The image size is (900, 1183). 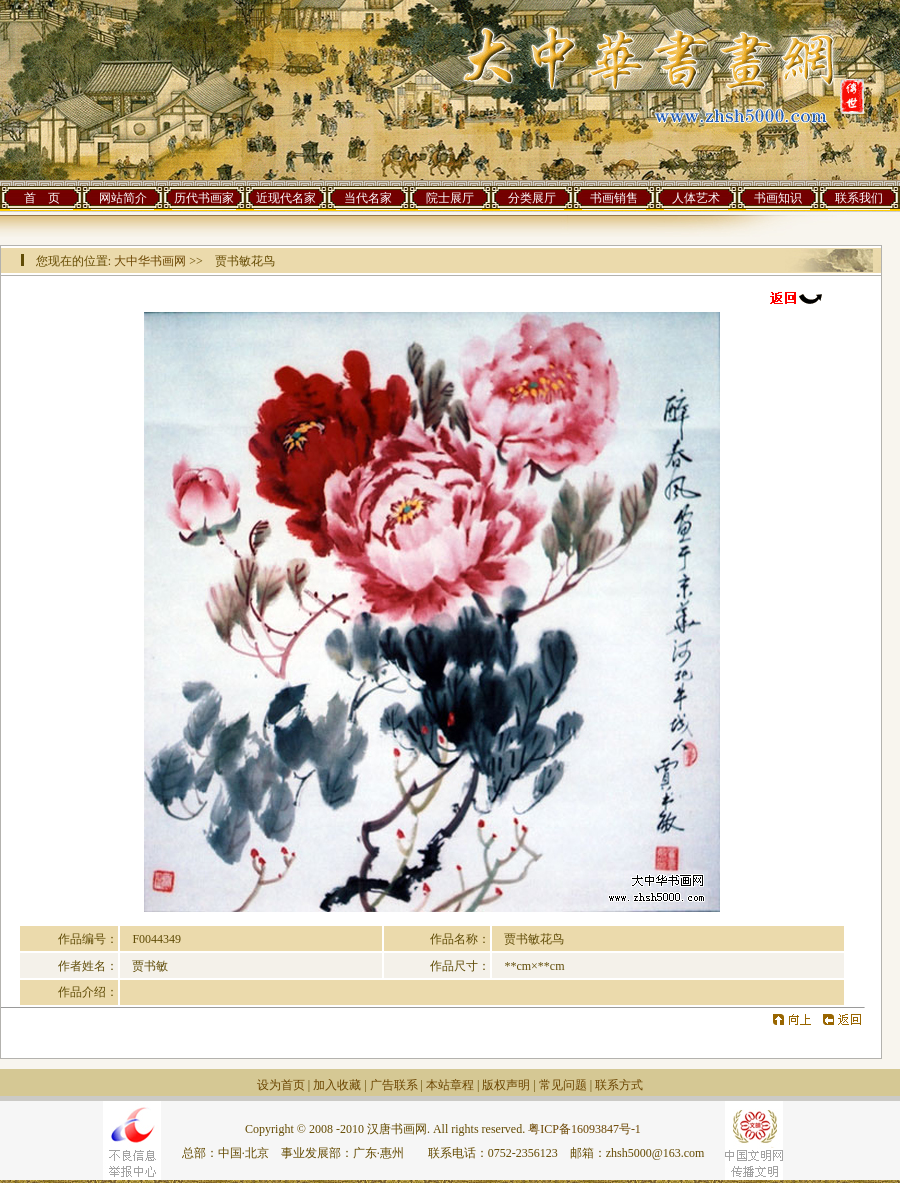 What do you see at coordinates (859, 198) in the screenshot?
I see `联系我们` at bounding box center [859, 198].